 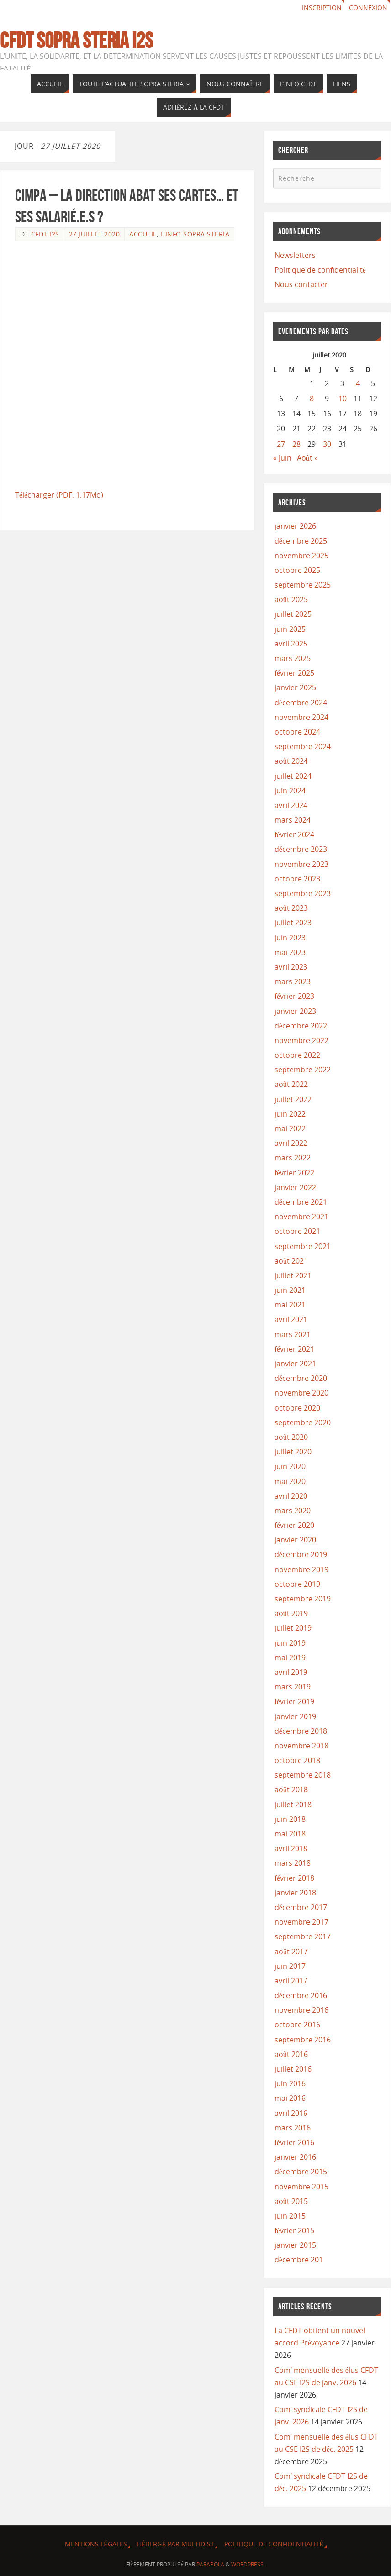 What do you see at coordinates (342, 398) in the screenshot?
I see `10 [Publications publiées sur 10 July 2020]` at bounding box center [342, 398].